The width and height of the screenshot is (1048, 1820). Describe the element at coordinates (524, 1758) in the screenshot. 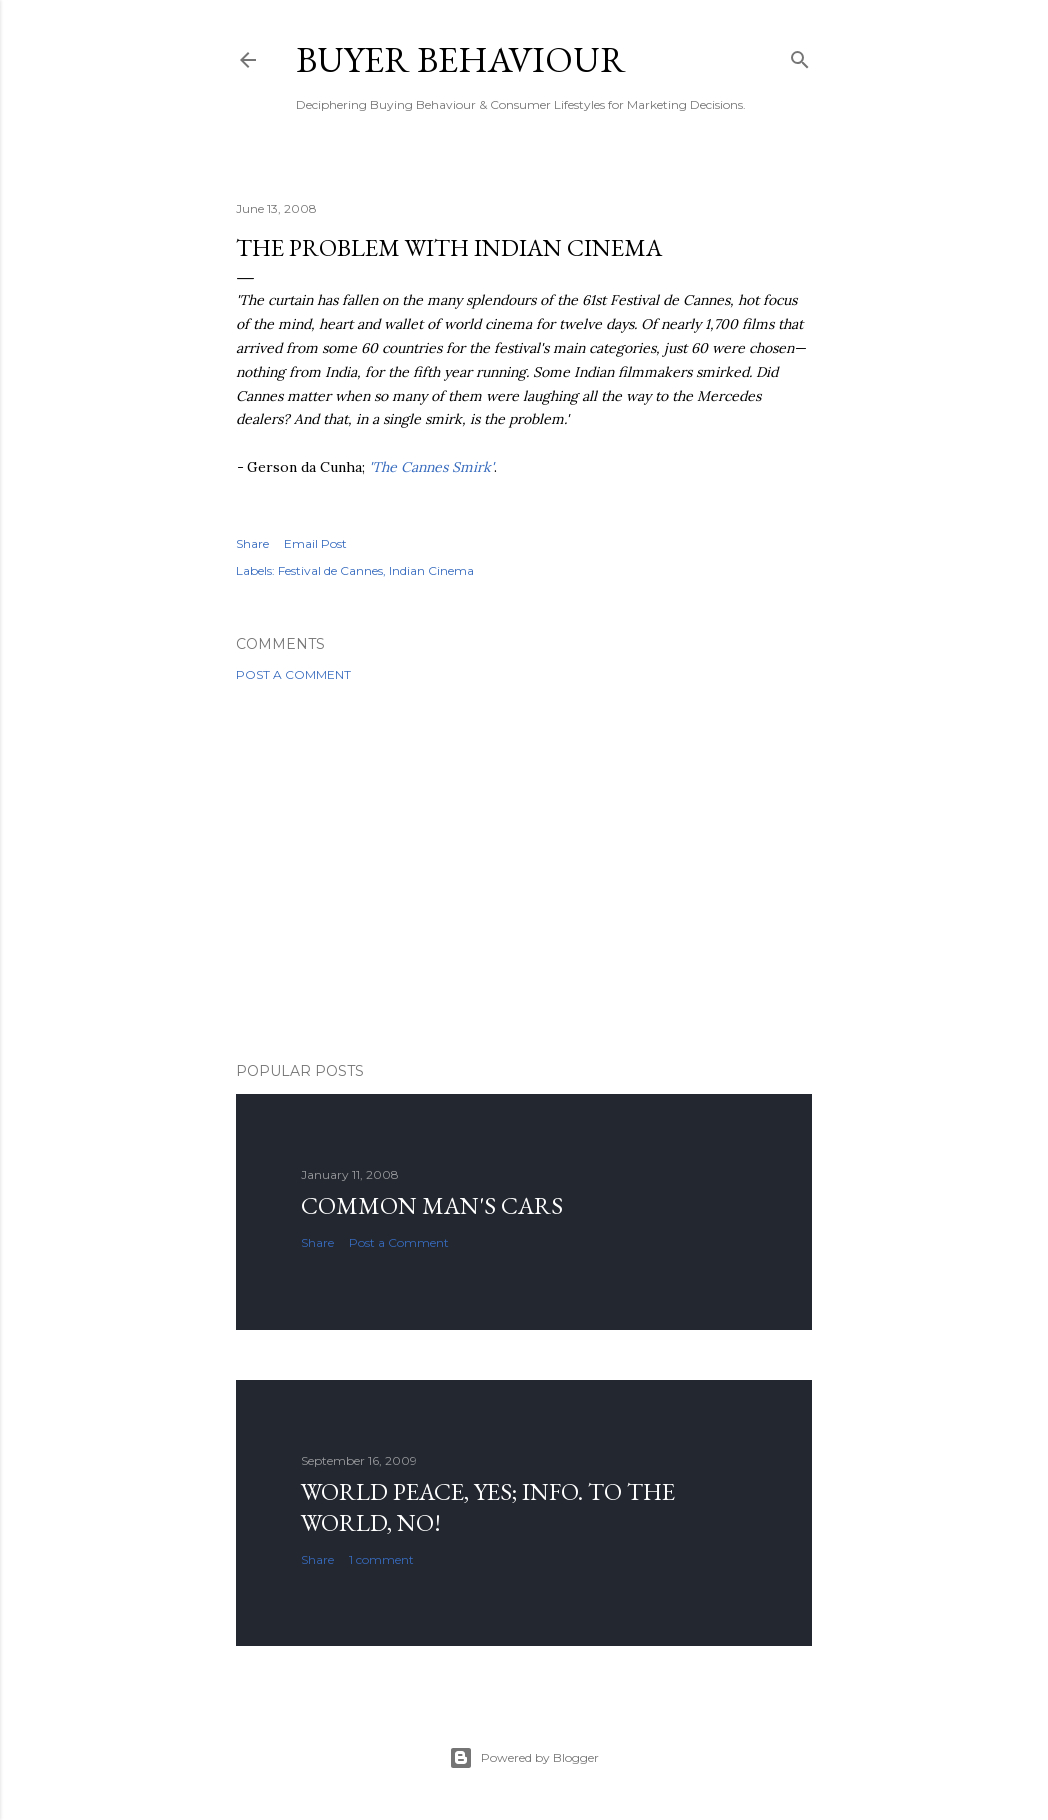

I see `Powered by Blogger` at that location.